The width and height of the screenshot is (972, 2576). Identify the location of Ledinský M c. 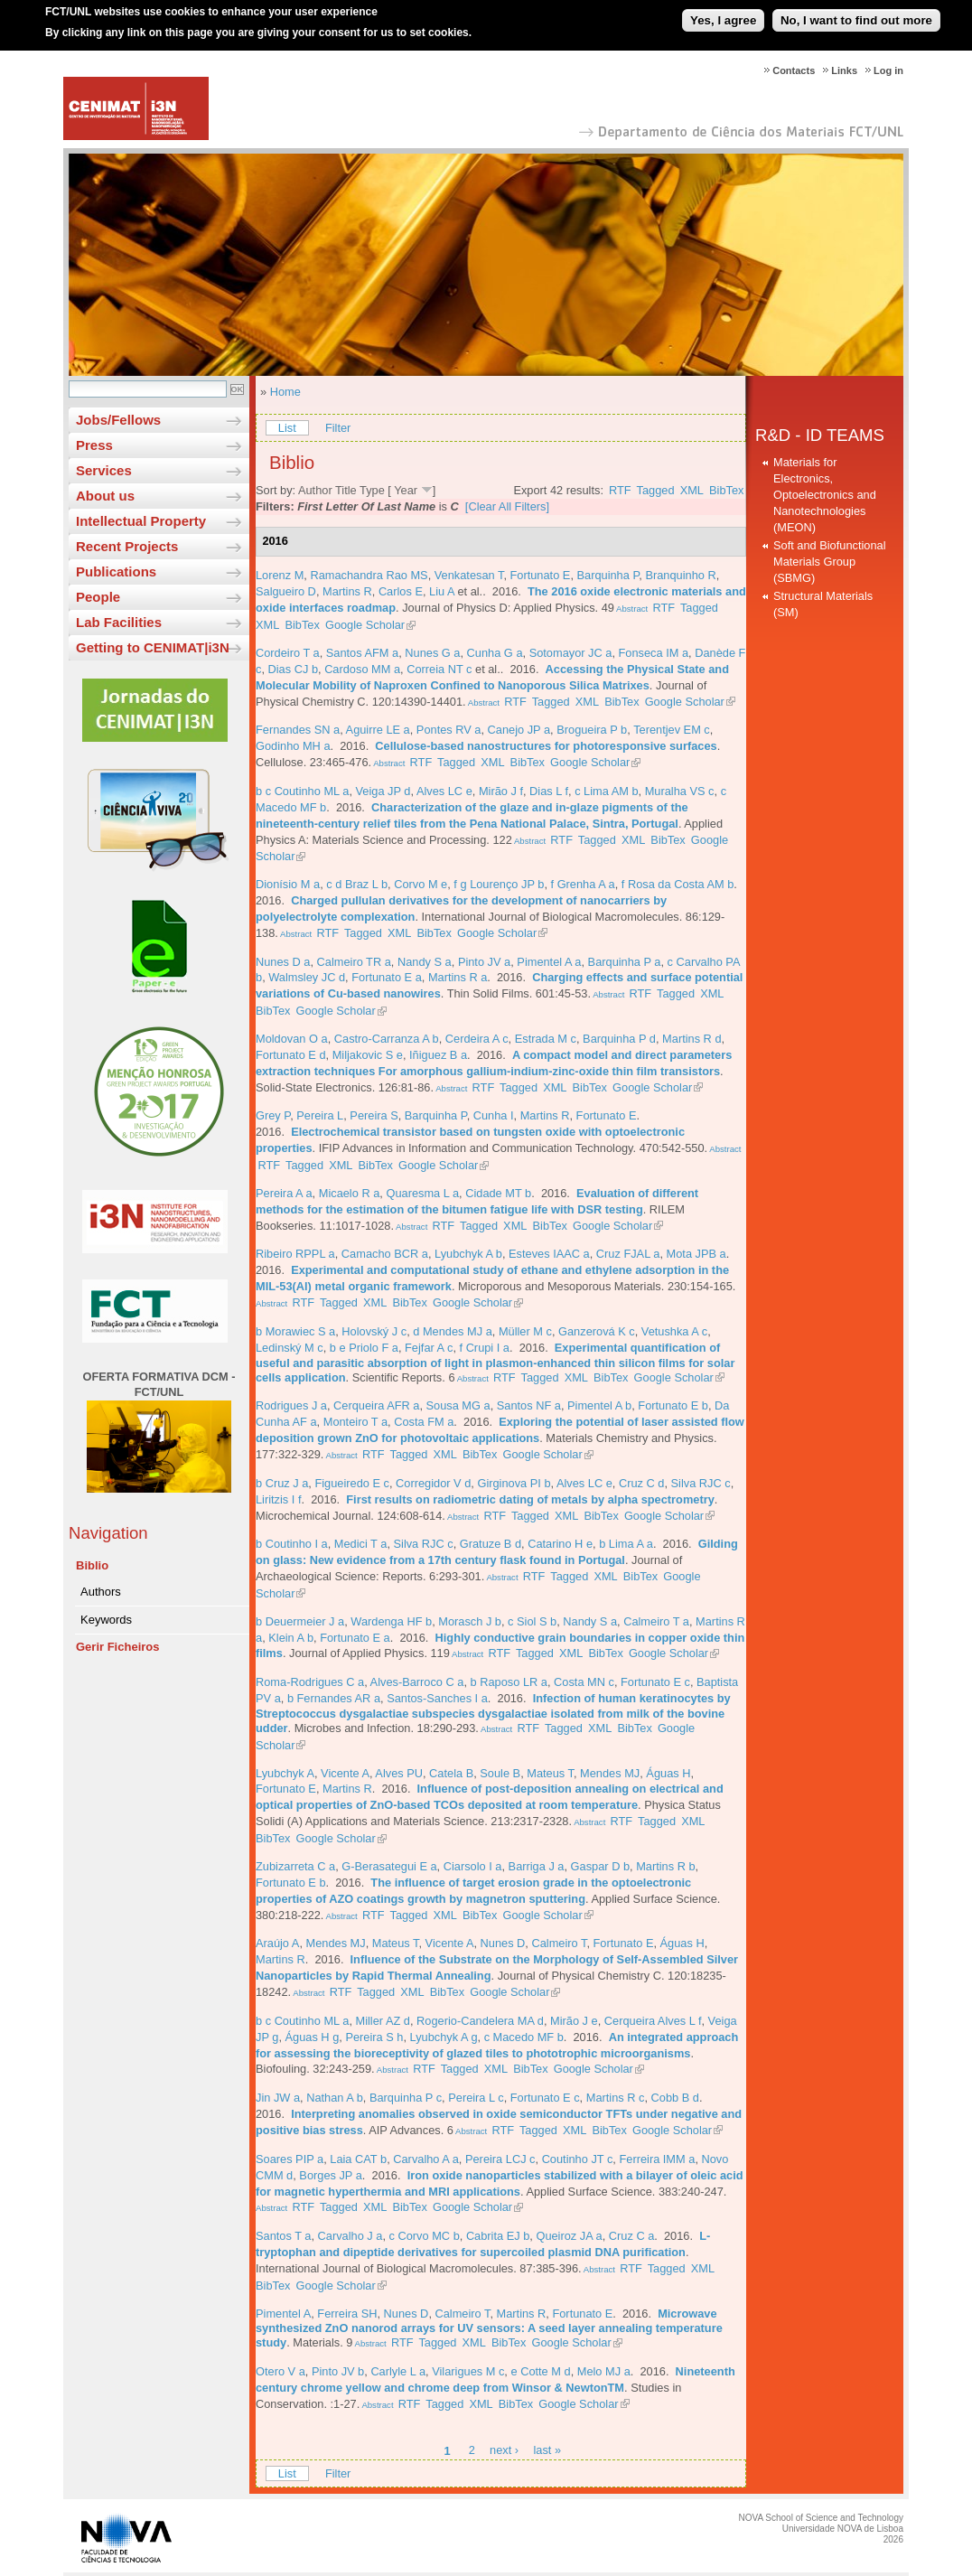
(289, 1347).